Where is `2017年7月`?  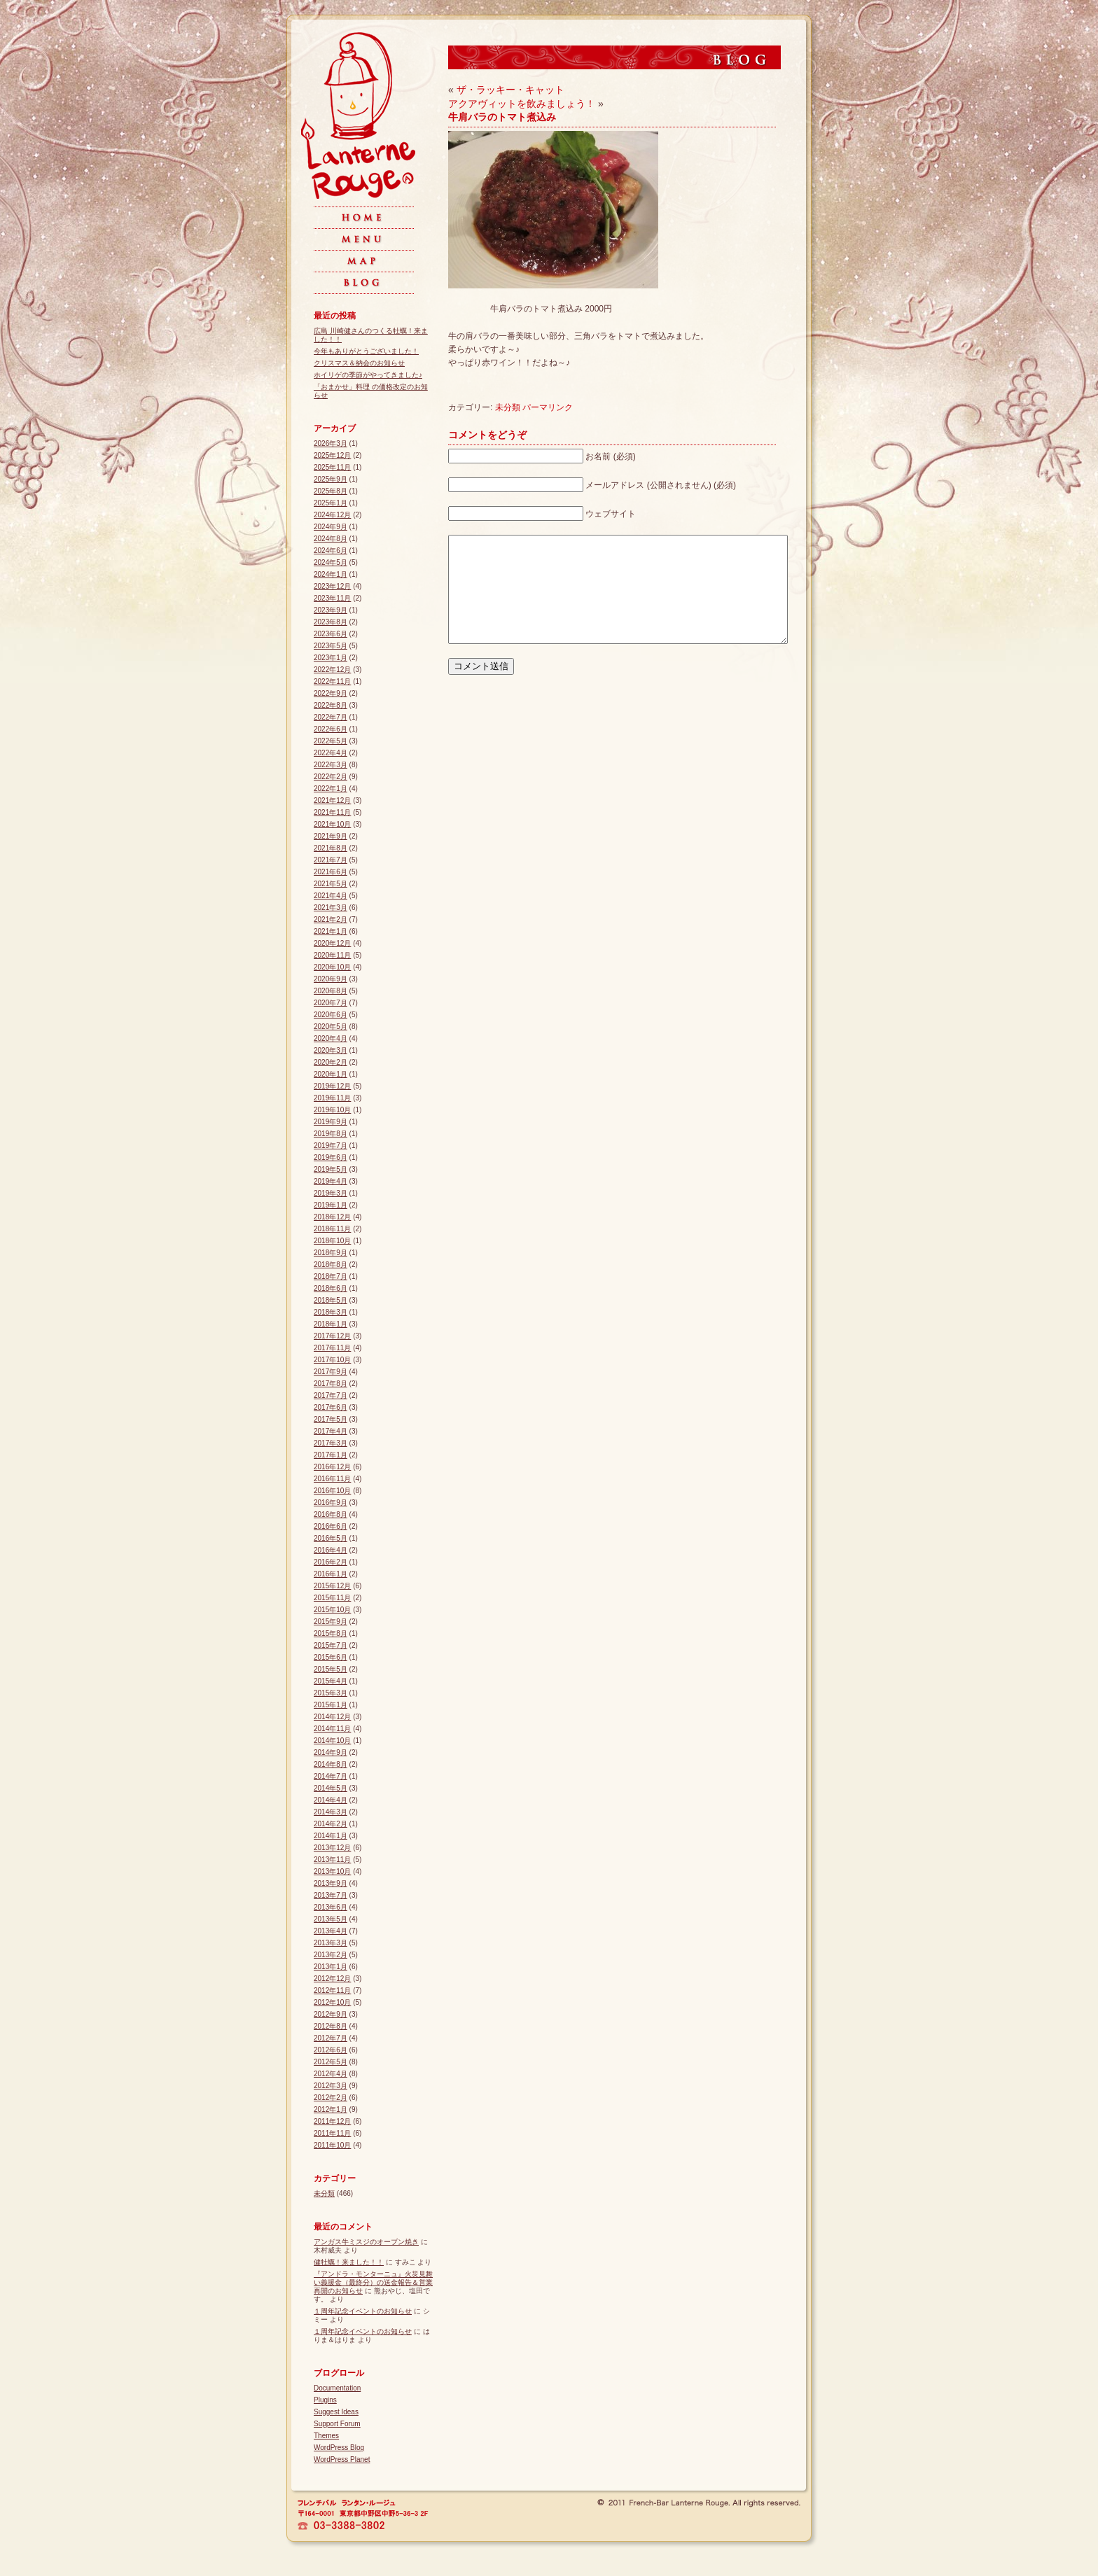 2017年7月 is located at coordinates (330, 1395).